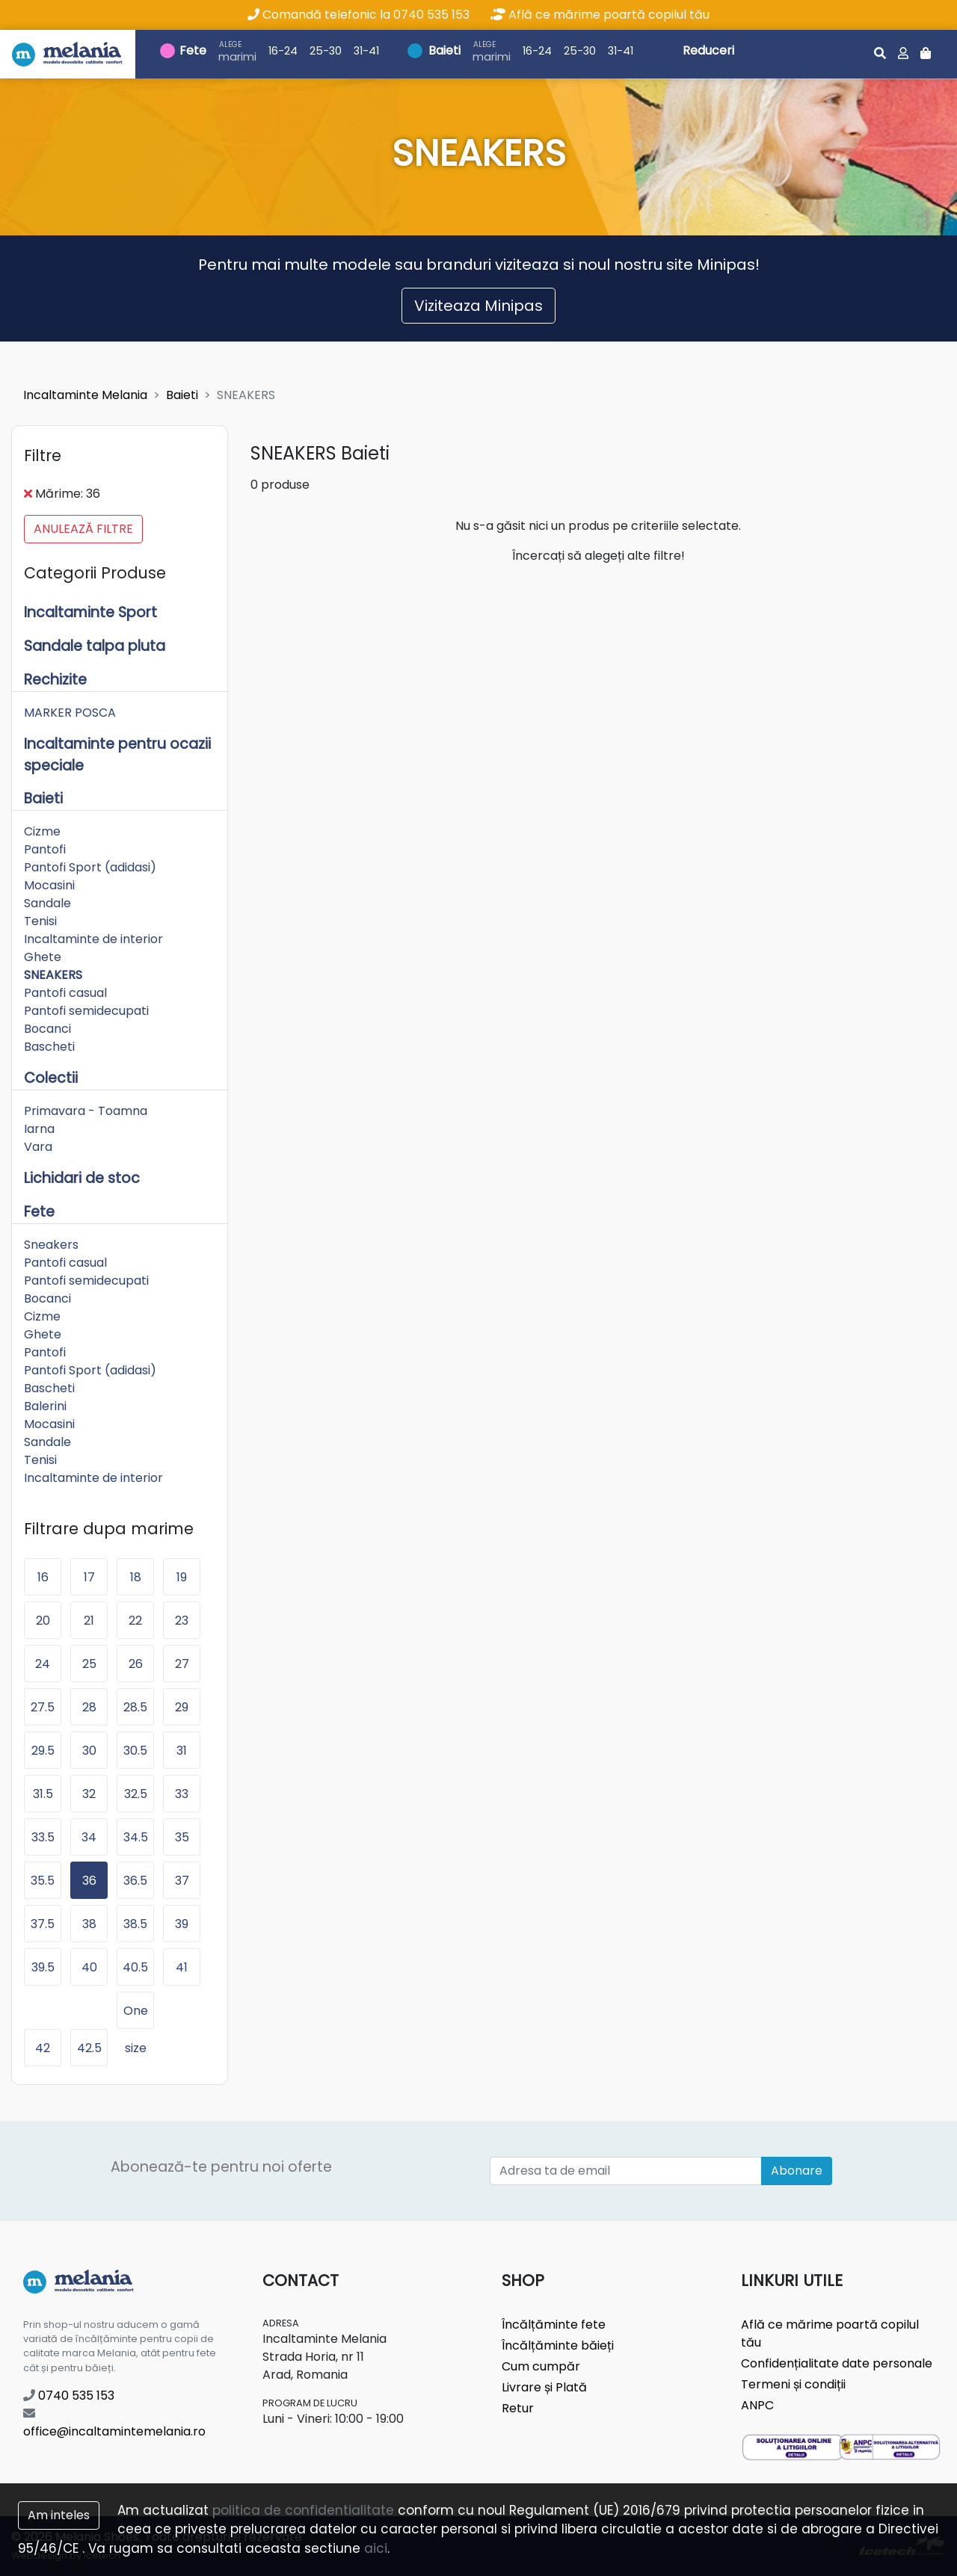 Image resolution: width=957 pixels, height=2576 pixels. I want to click on 39, so click(181, 1924).